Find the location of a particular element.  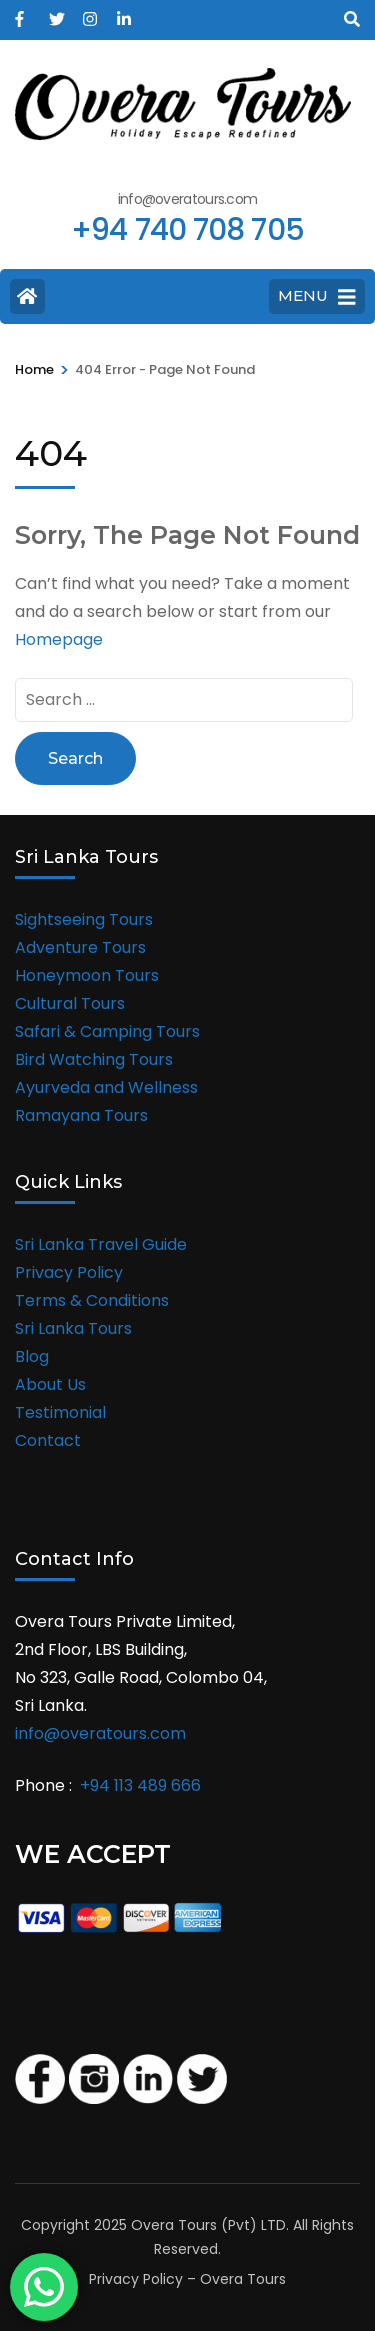

Homepage is located at coordinates (59, 639).